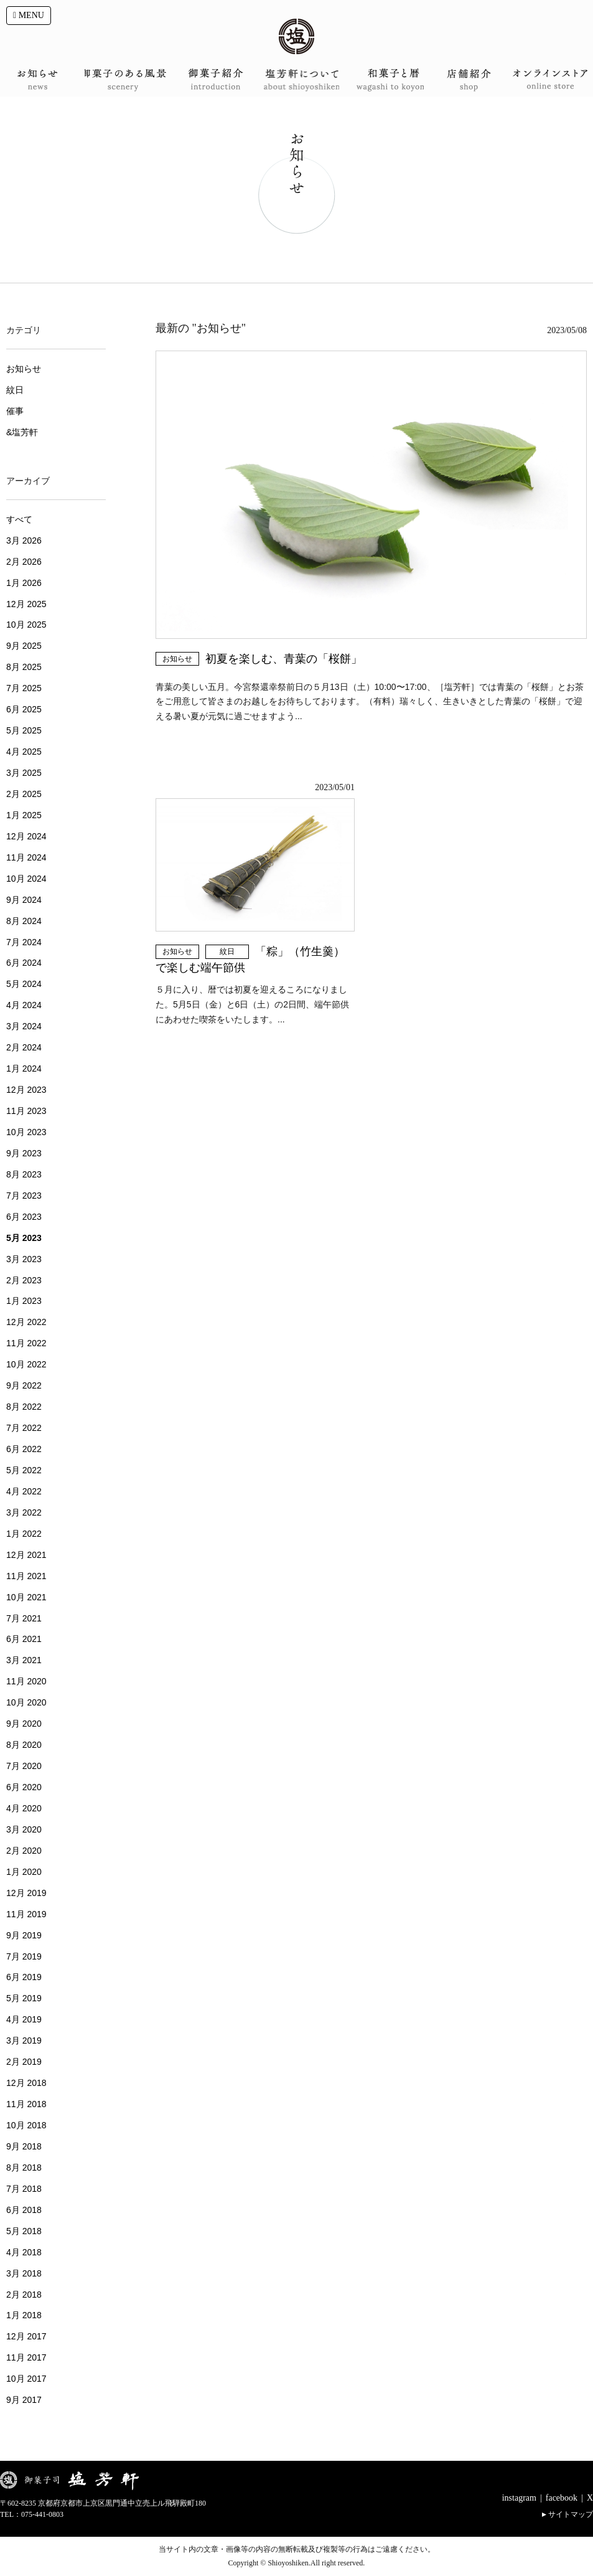 The width and height of the screenshot is (593, 2576). What do you see at coordinates (24, 2189) in the screenshot?
I see `7月 2018` at bounding box center [24, 2189].